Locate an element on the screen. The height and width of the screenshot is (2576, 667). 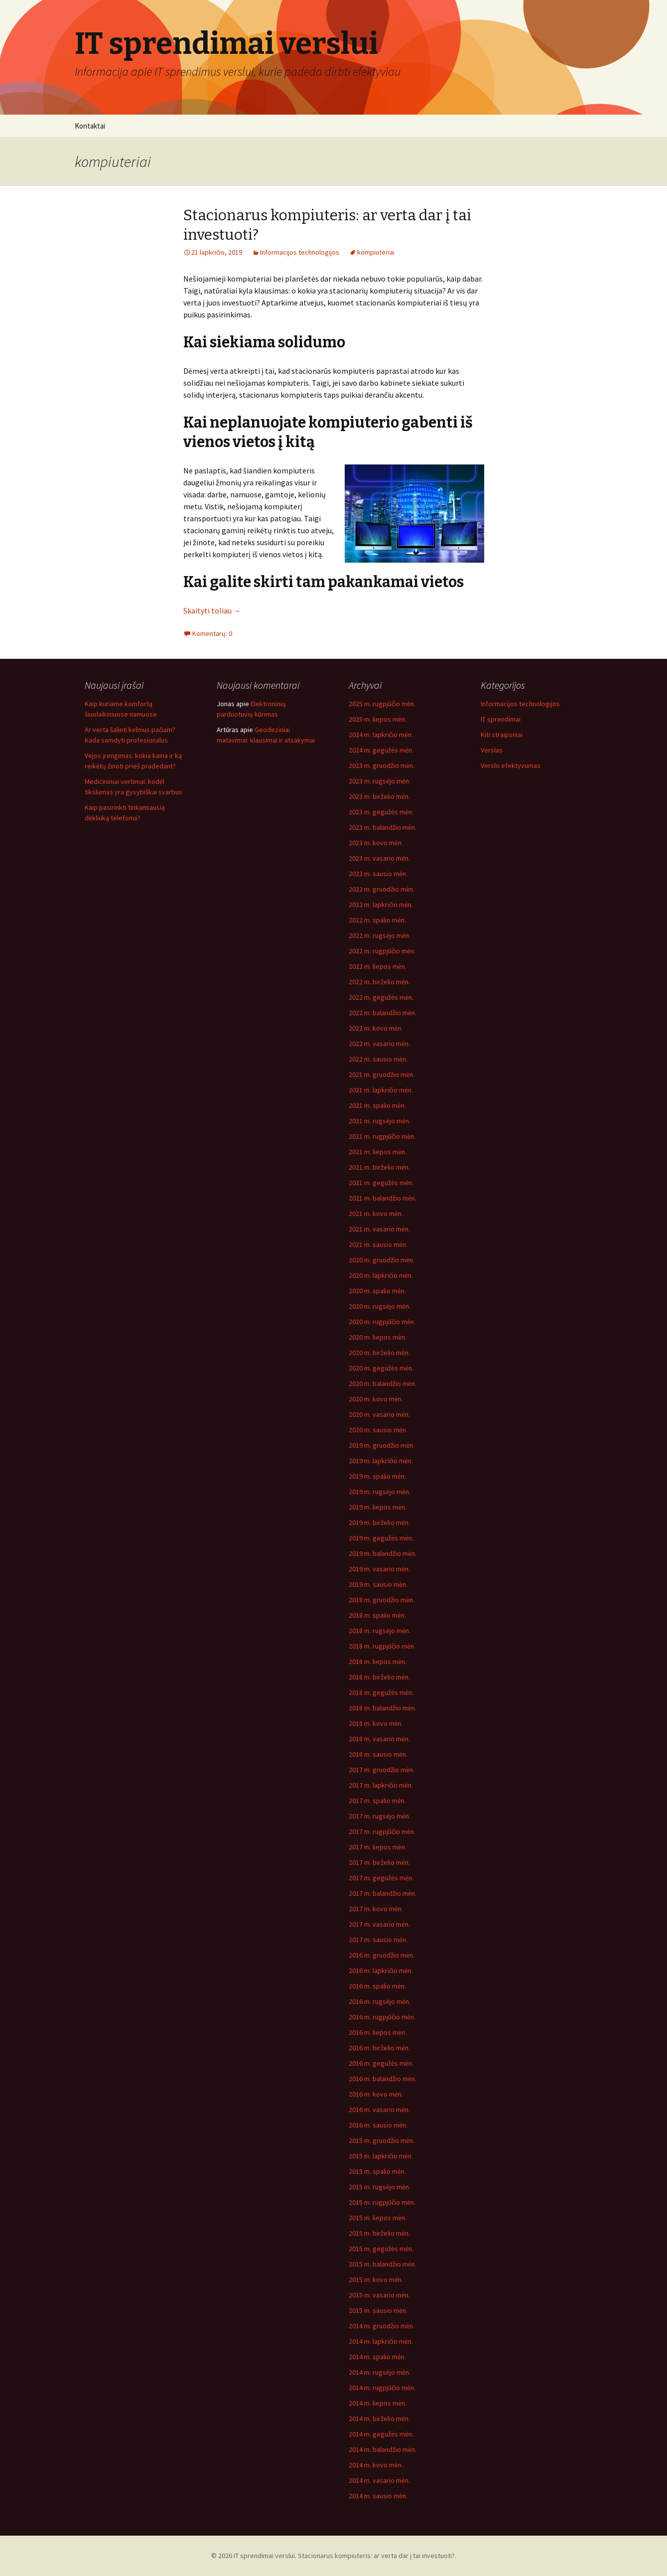
2023 m. kovo mėn. is located at coordinates (376, 842).